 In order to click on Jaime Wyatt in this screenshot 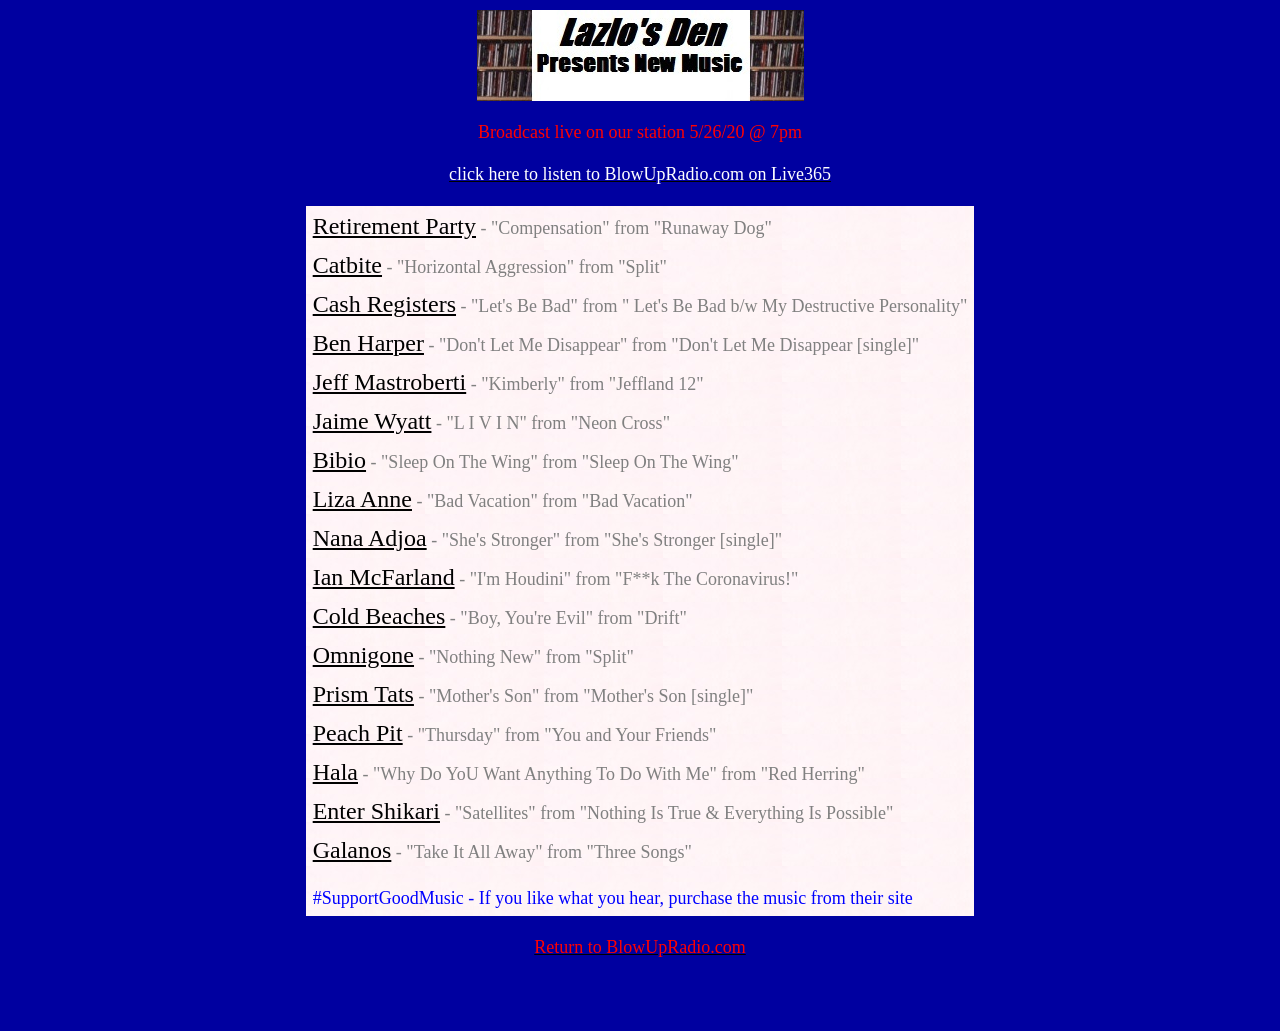, I will do `click(372, 421)`.